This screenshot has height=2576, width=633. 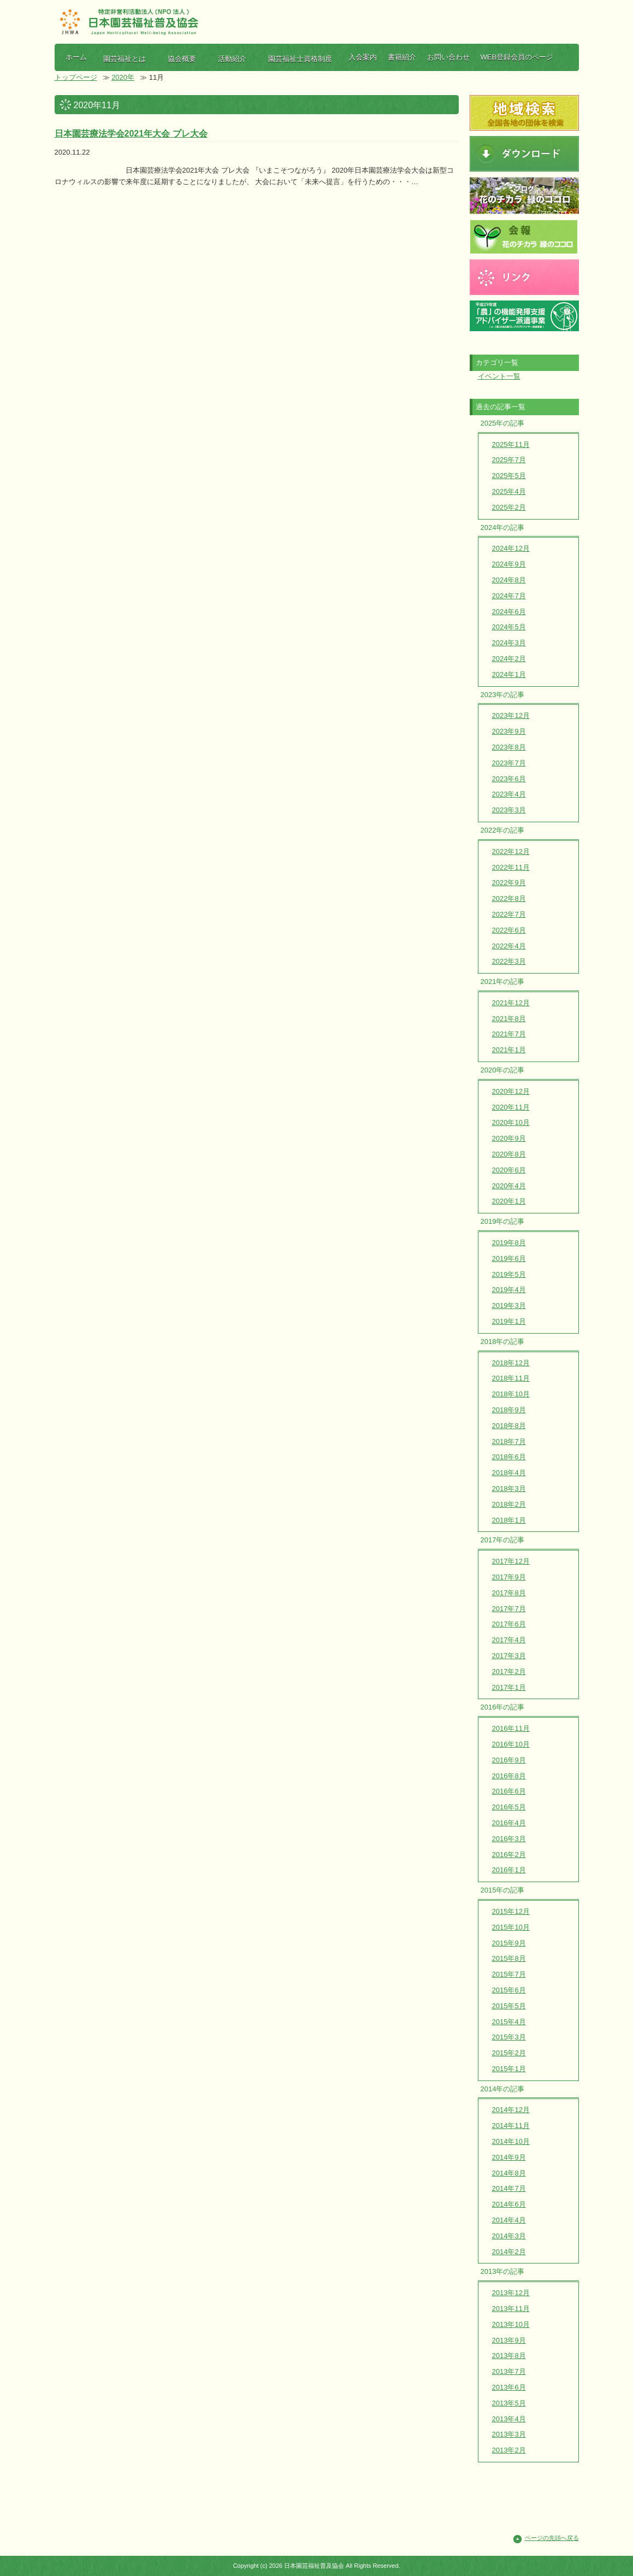 I want to click on 2024年8月, so click(x=509, y=580).